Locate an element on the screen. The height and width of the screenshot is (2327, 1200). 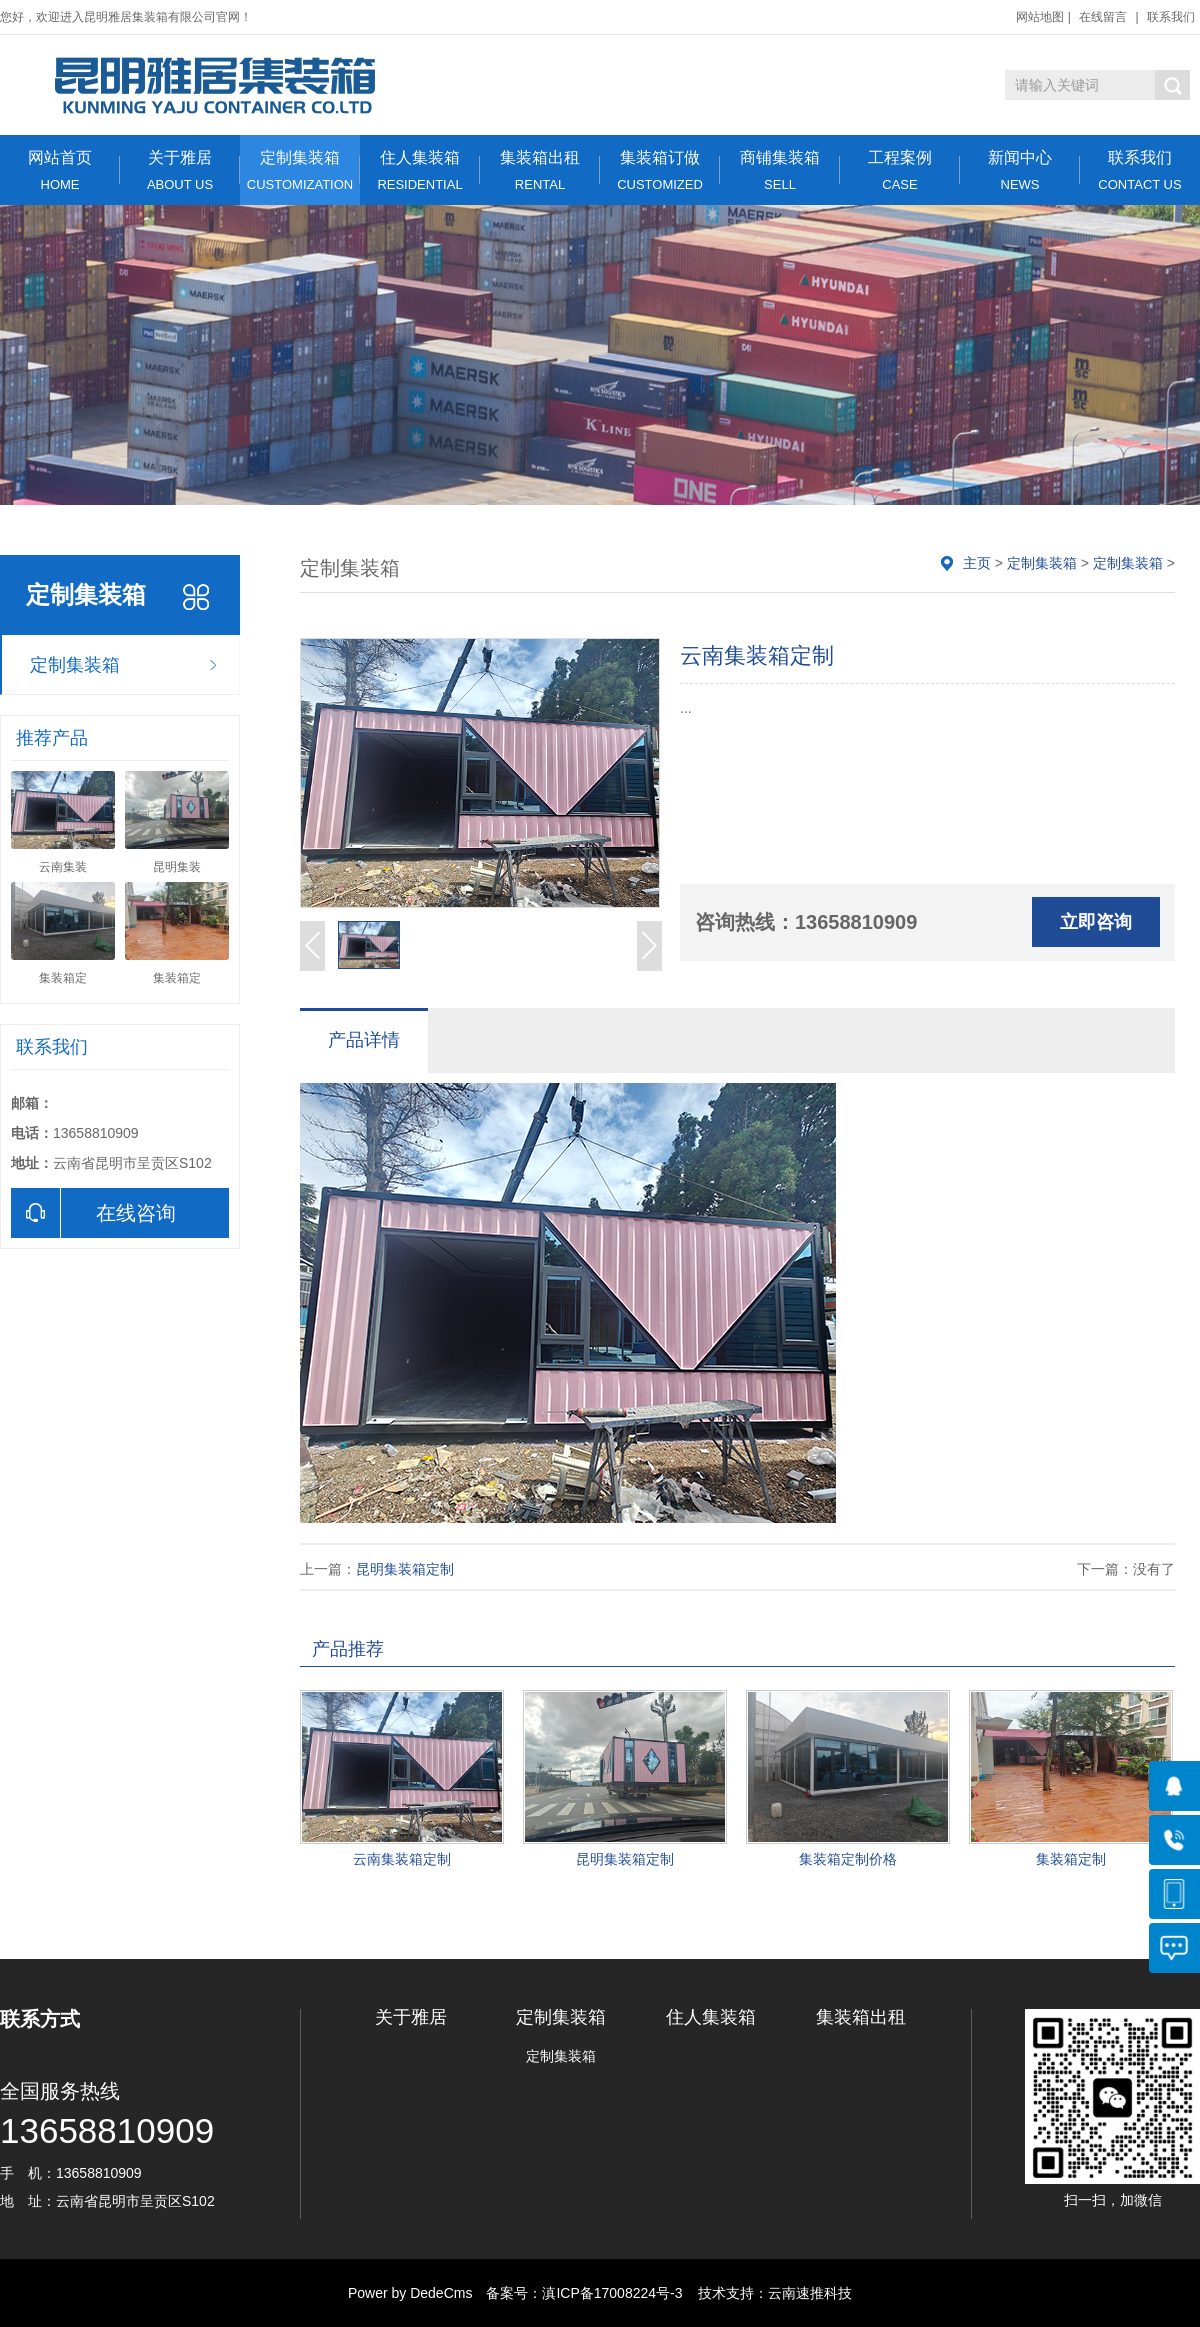
工程案例 is located at coordinates (900, 170).